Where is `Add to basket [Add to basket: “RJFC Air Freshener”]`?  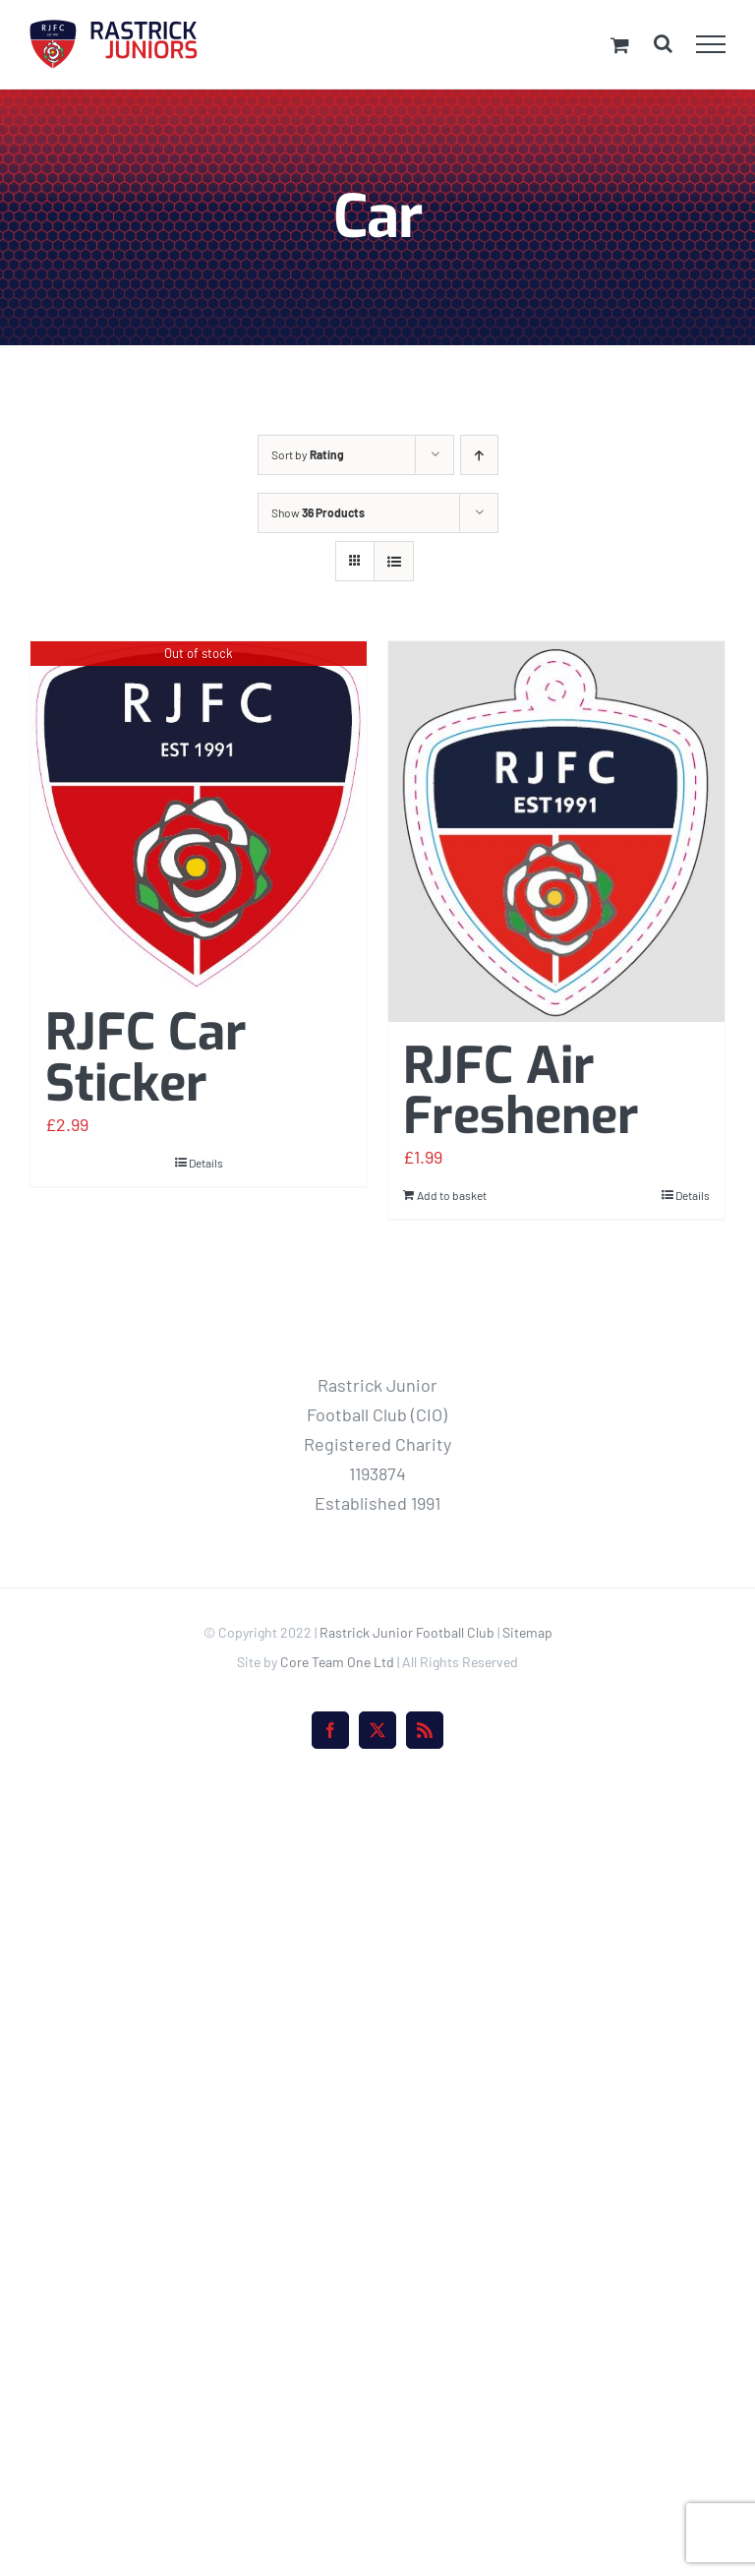
Add to basket [Add to basket: “RJFC Air Freshener”] is located at coordinates (452, 1195).